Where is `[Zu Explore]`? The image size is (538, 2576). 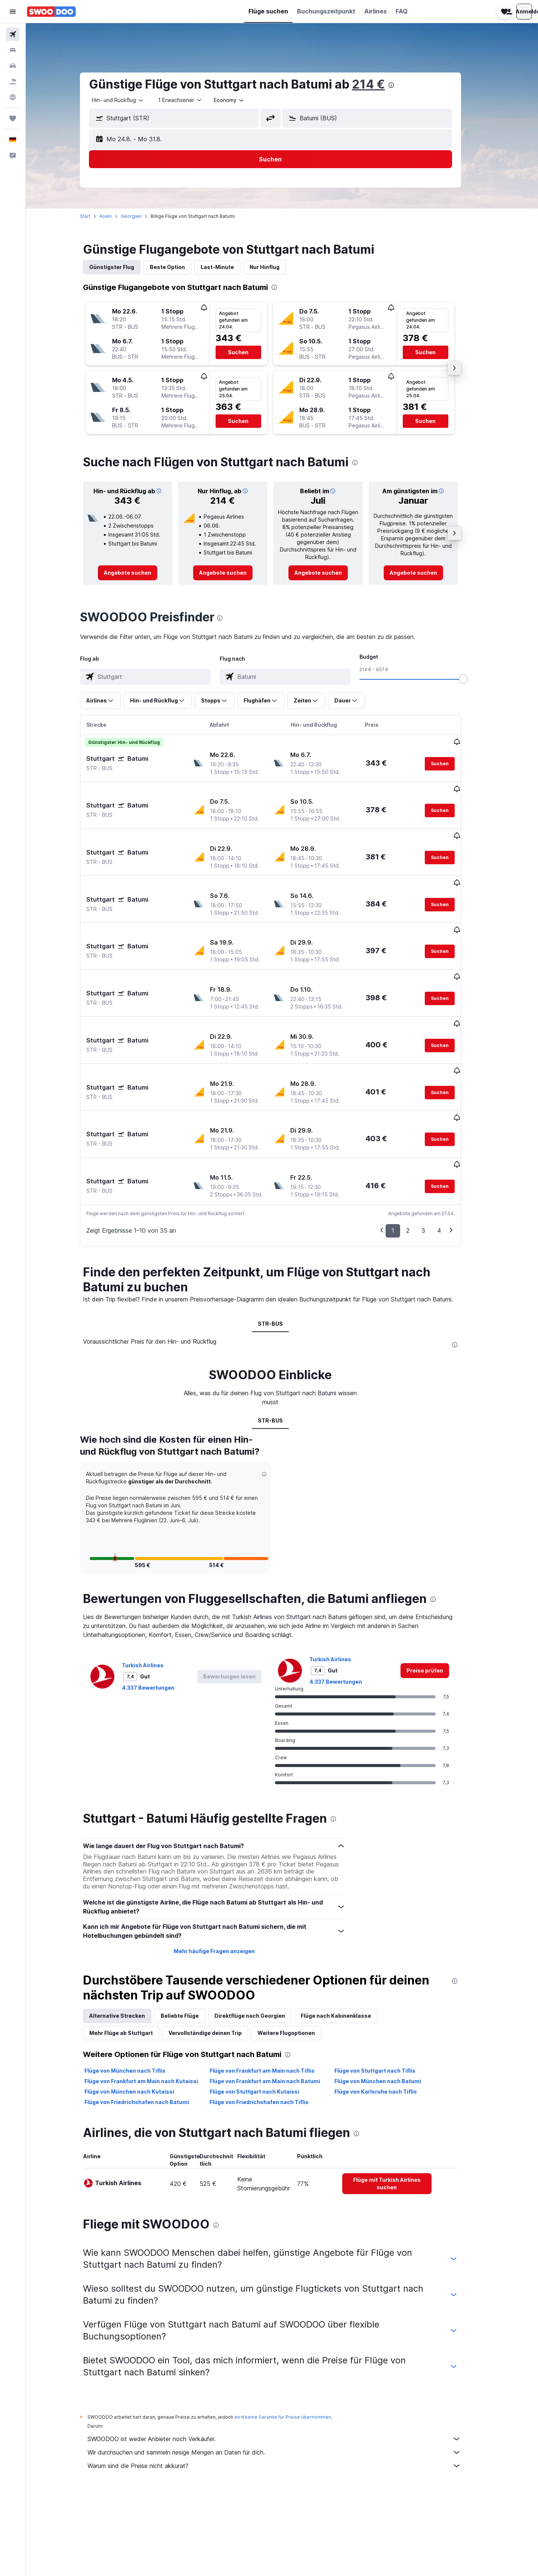 [Zu Explore] is located at coordinates (12, 97).